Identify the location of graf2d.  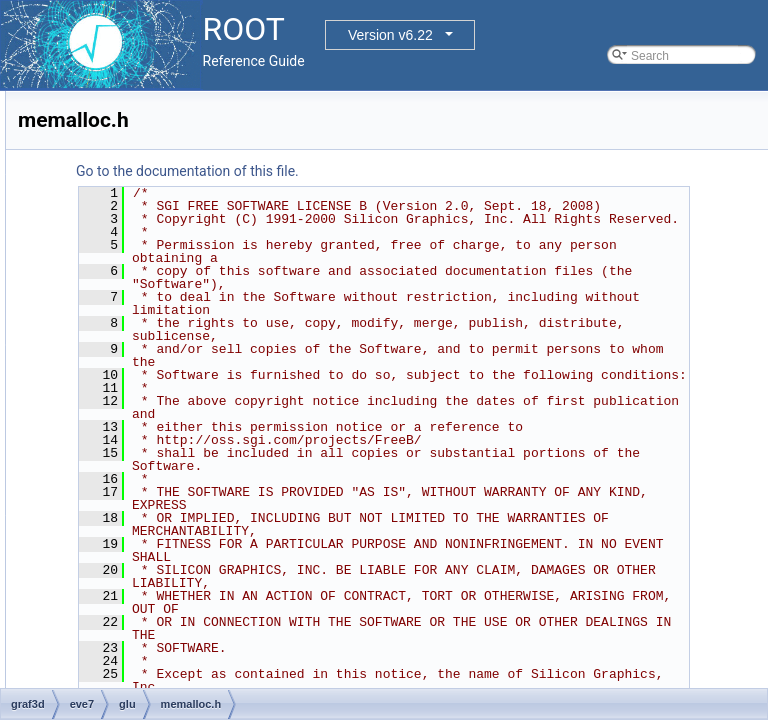
(83, 113).